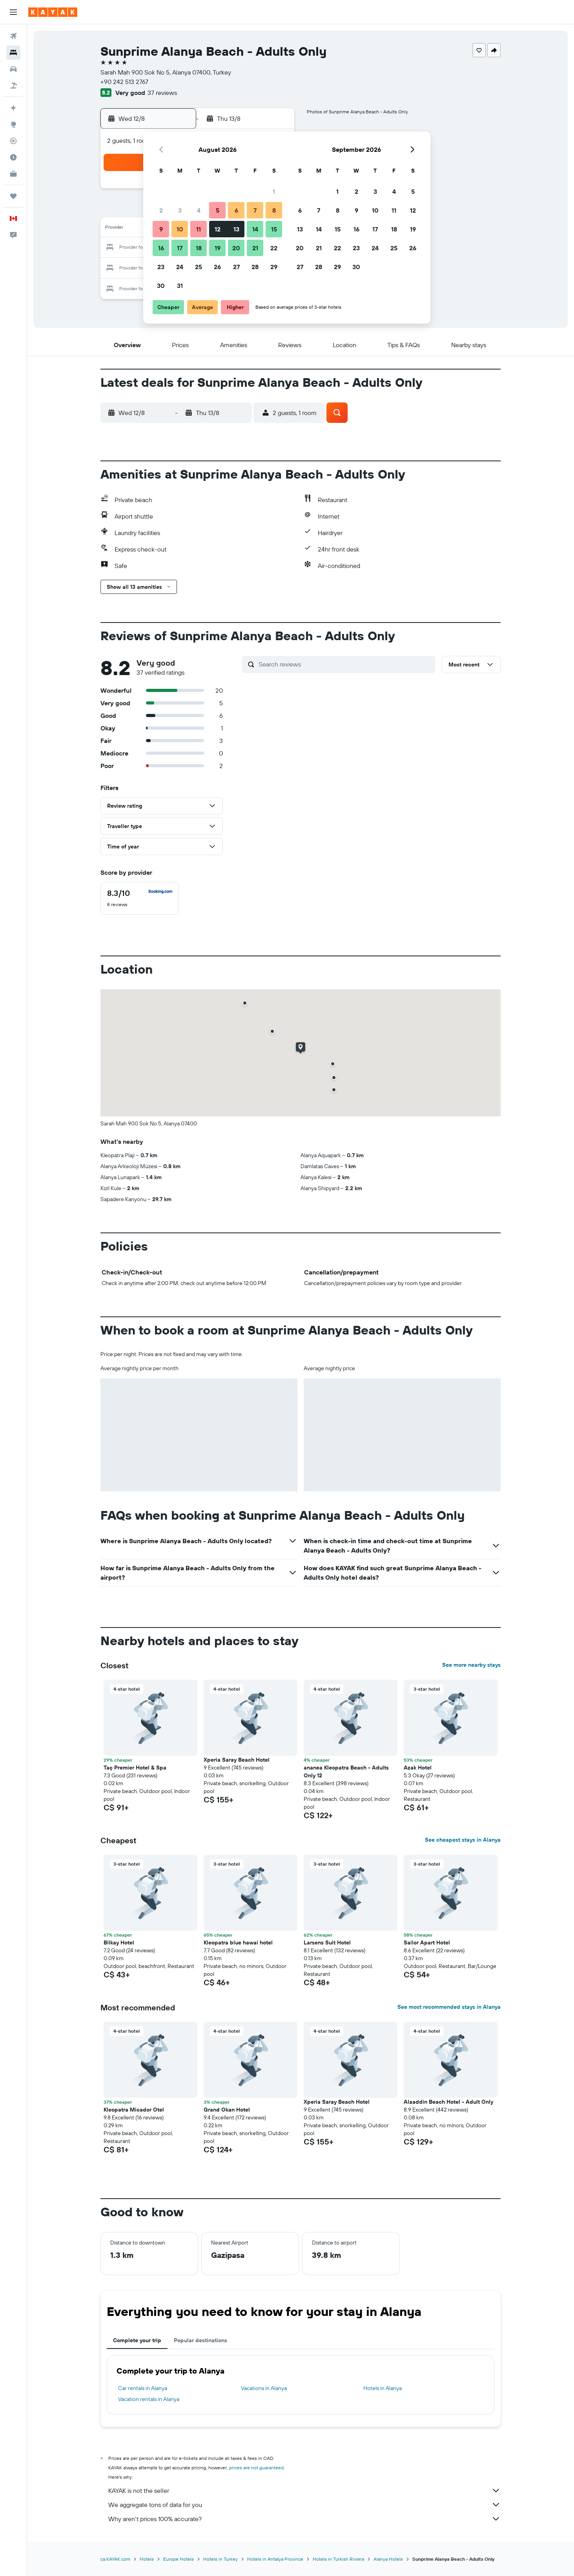 This screenshot has height=2576, width=574. Describe the element at coordinates (13, 12) in the screenshot. I see `[button]` at that location.